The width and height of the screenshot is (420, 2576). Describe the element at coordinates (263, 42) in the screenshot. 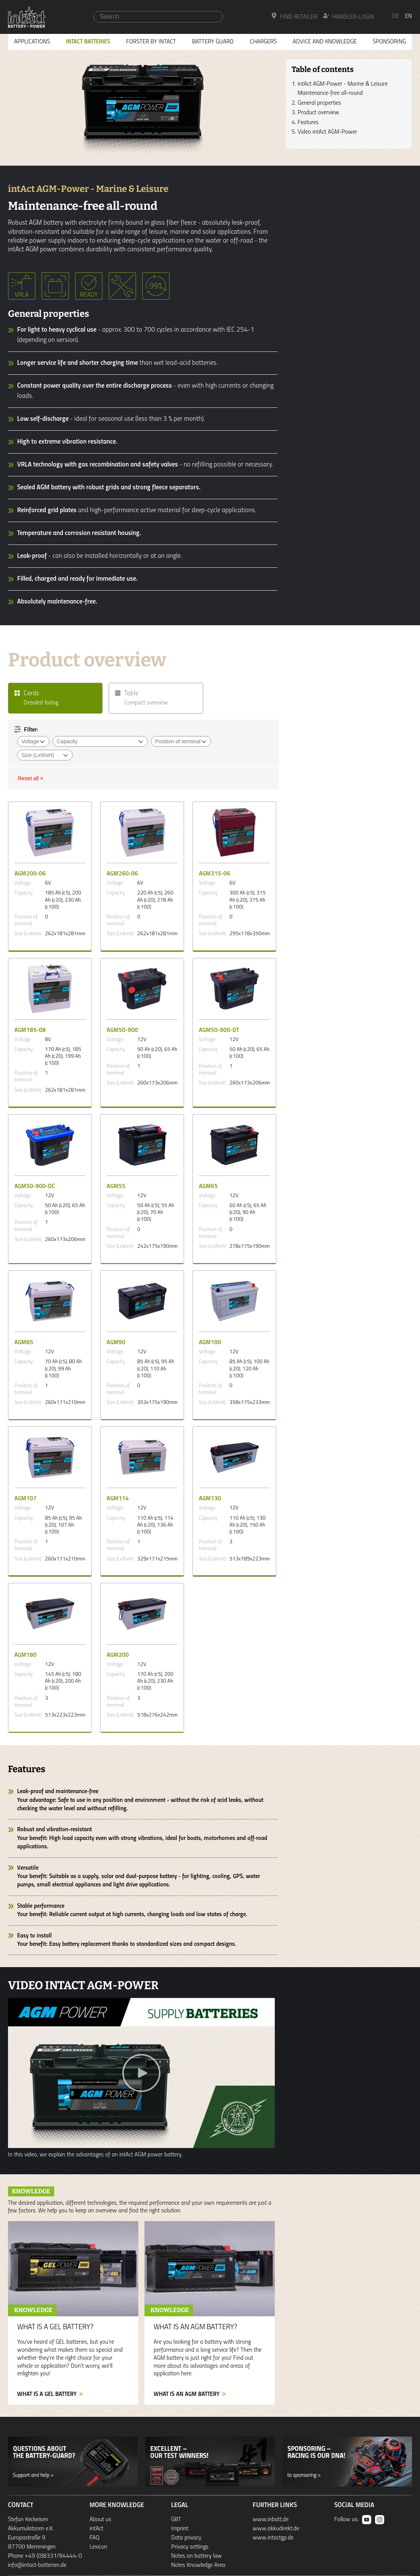

I see `Chargers` at that location.